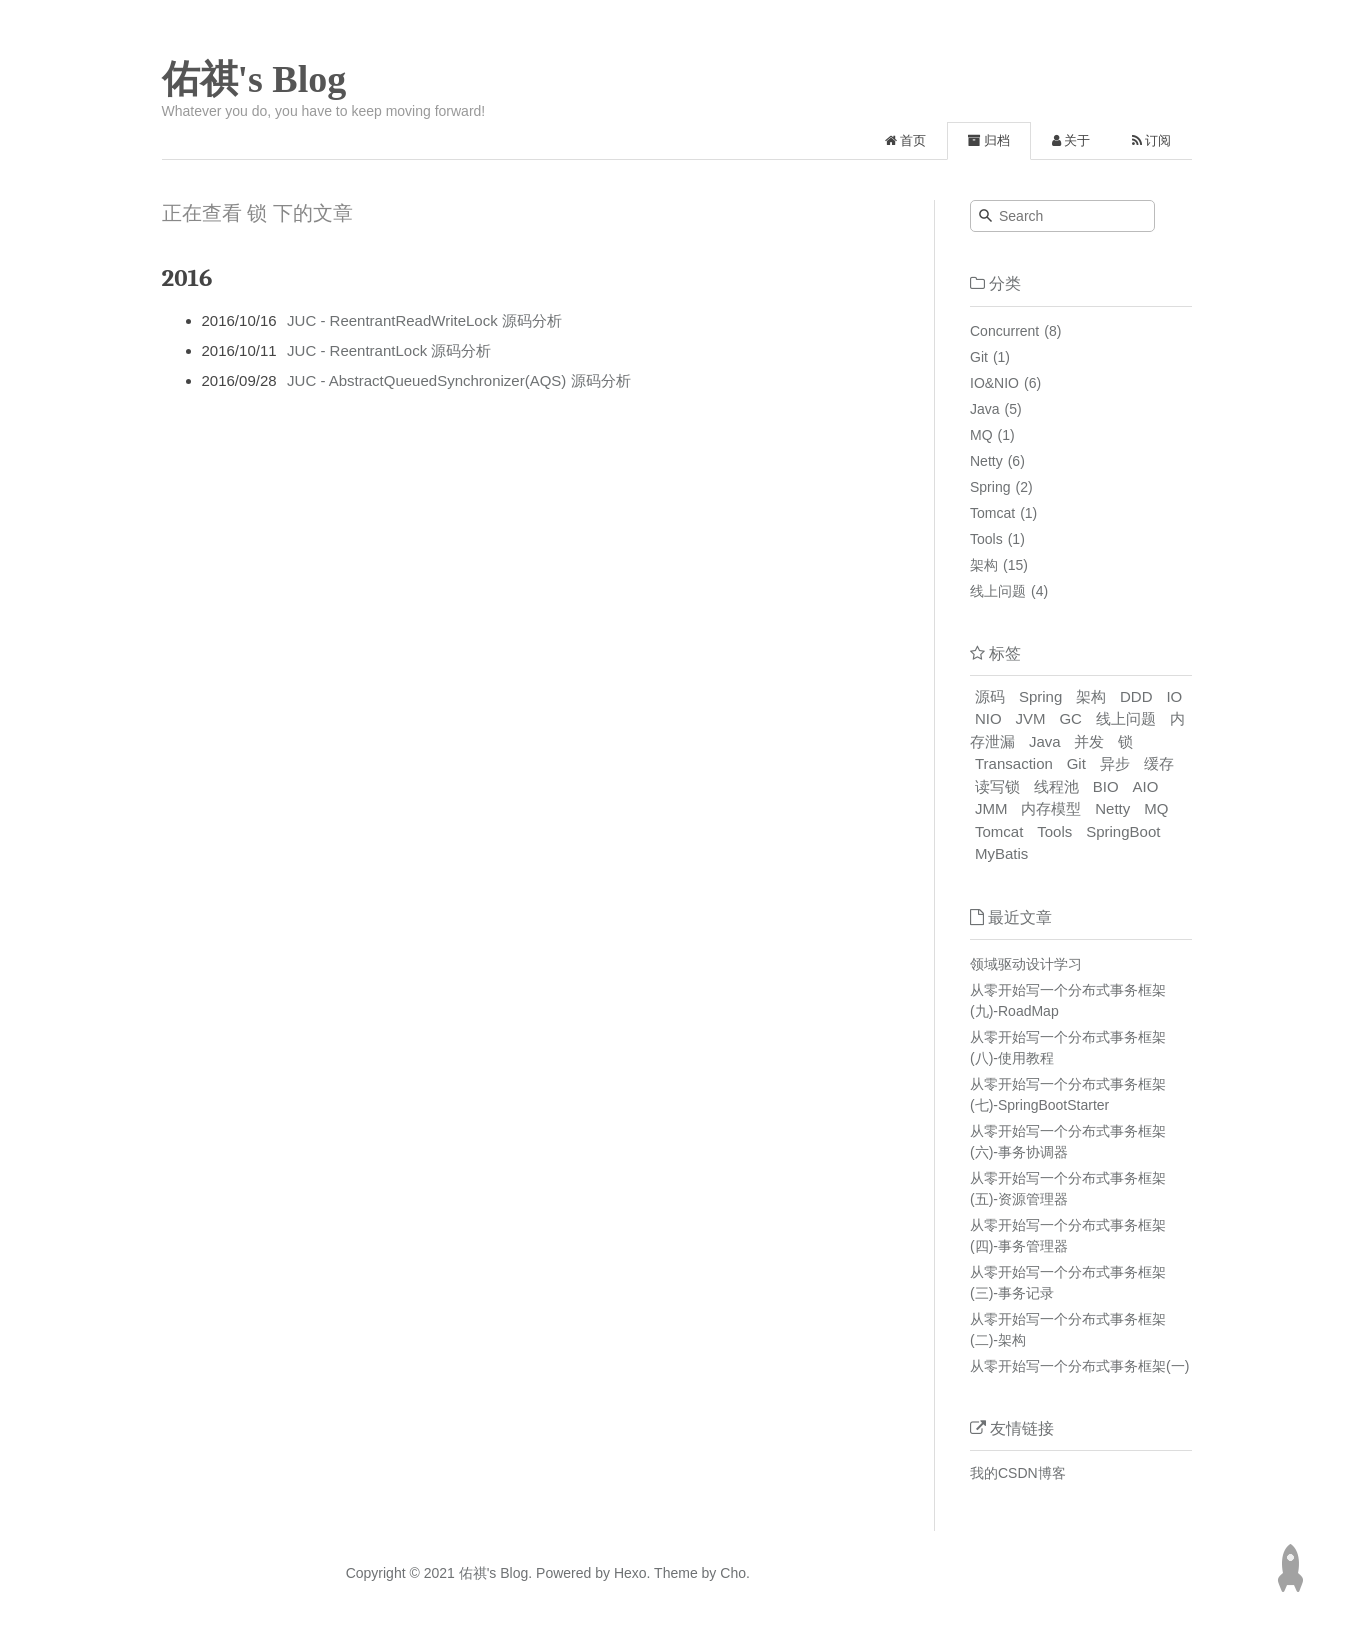  I want to click on 缓存, so click(1159, 763).